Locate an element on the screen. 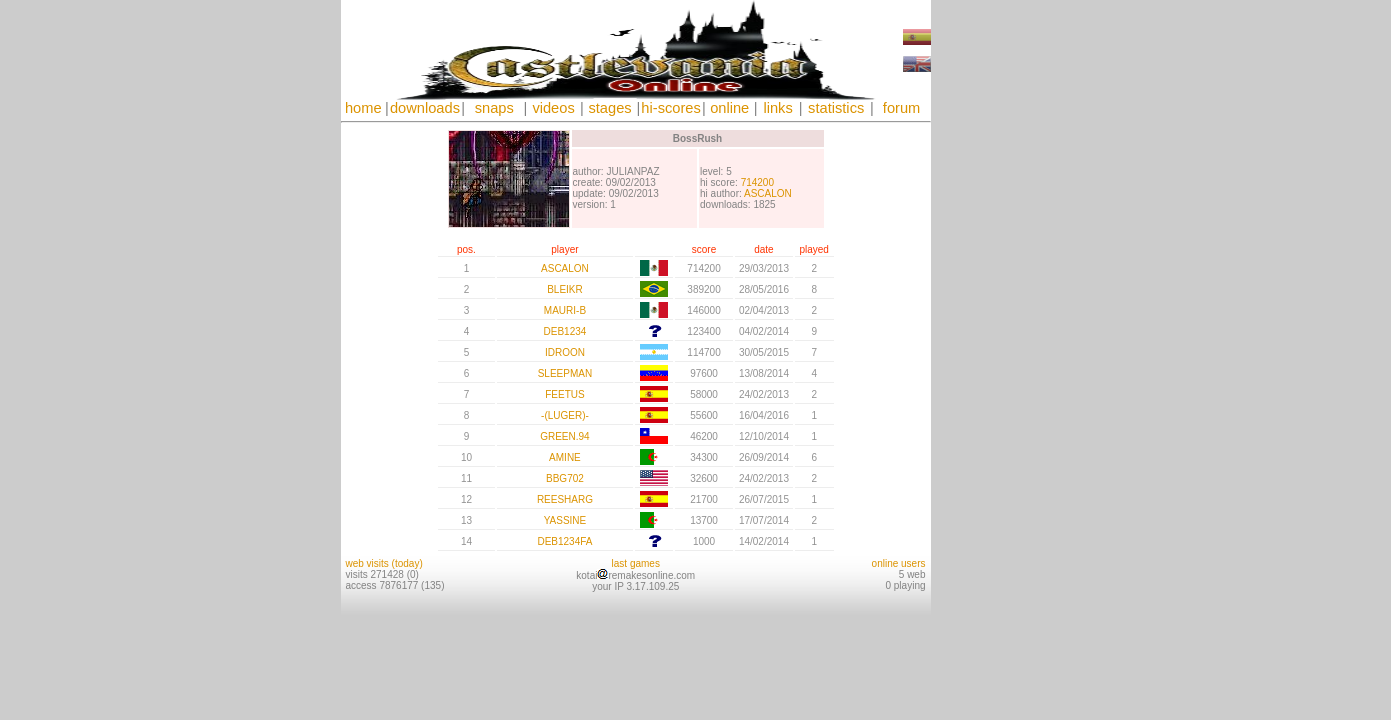  DEB1234 is located at coordinates (565, 331).